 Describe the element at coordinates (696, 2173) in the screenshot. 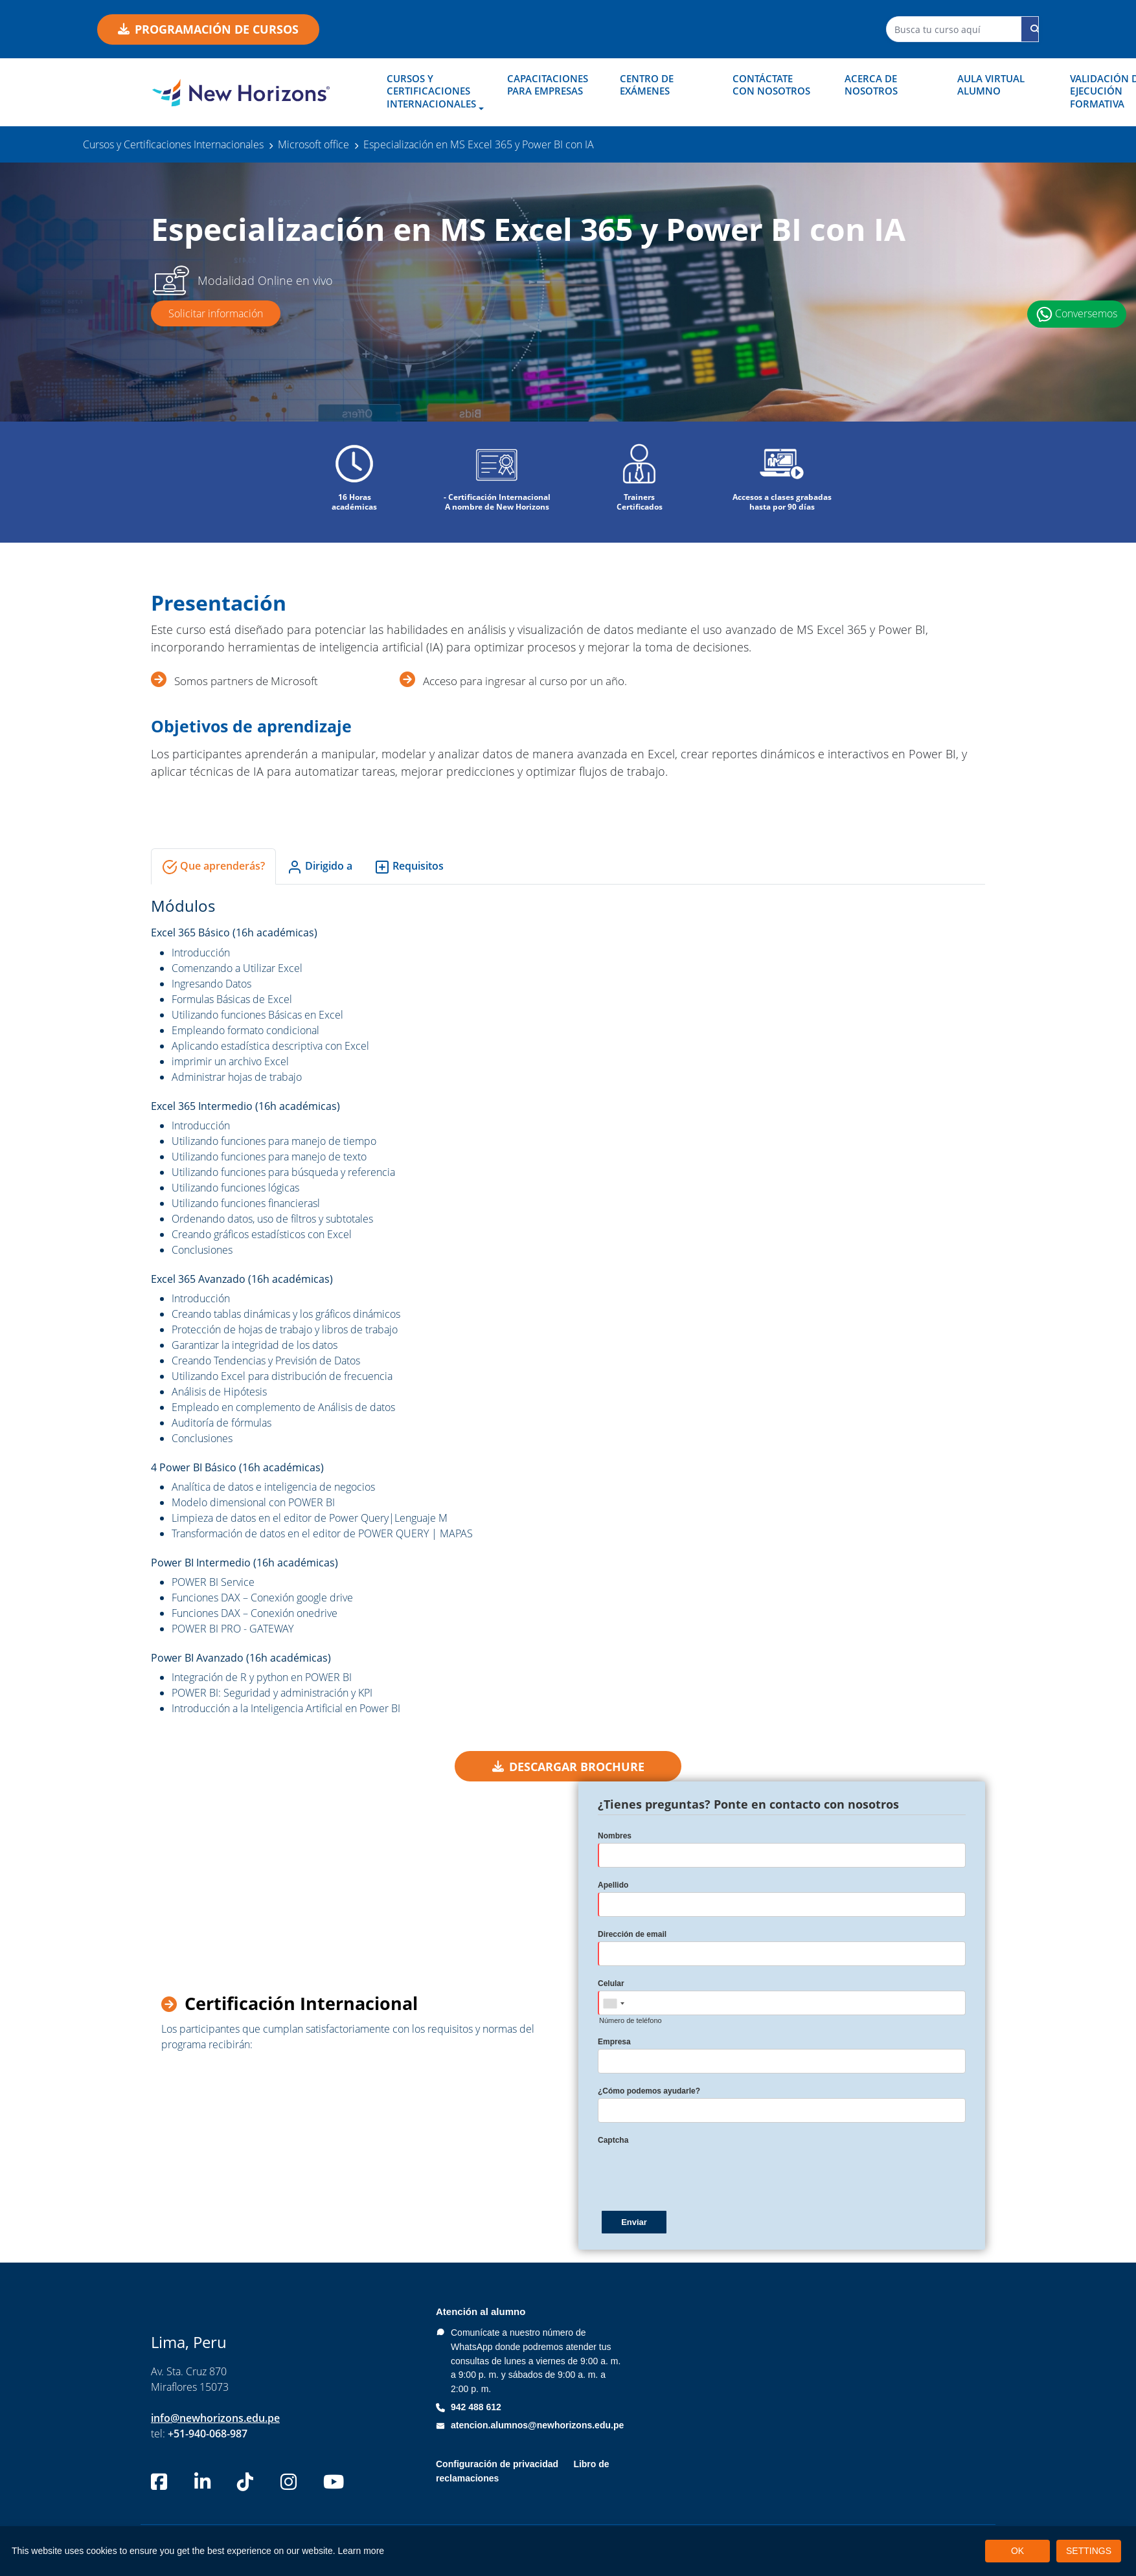

I see `[presentation]` at that location.